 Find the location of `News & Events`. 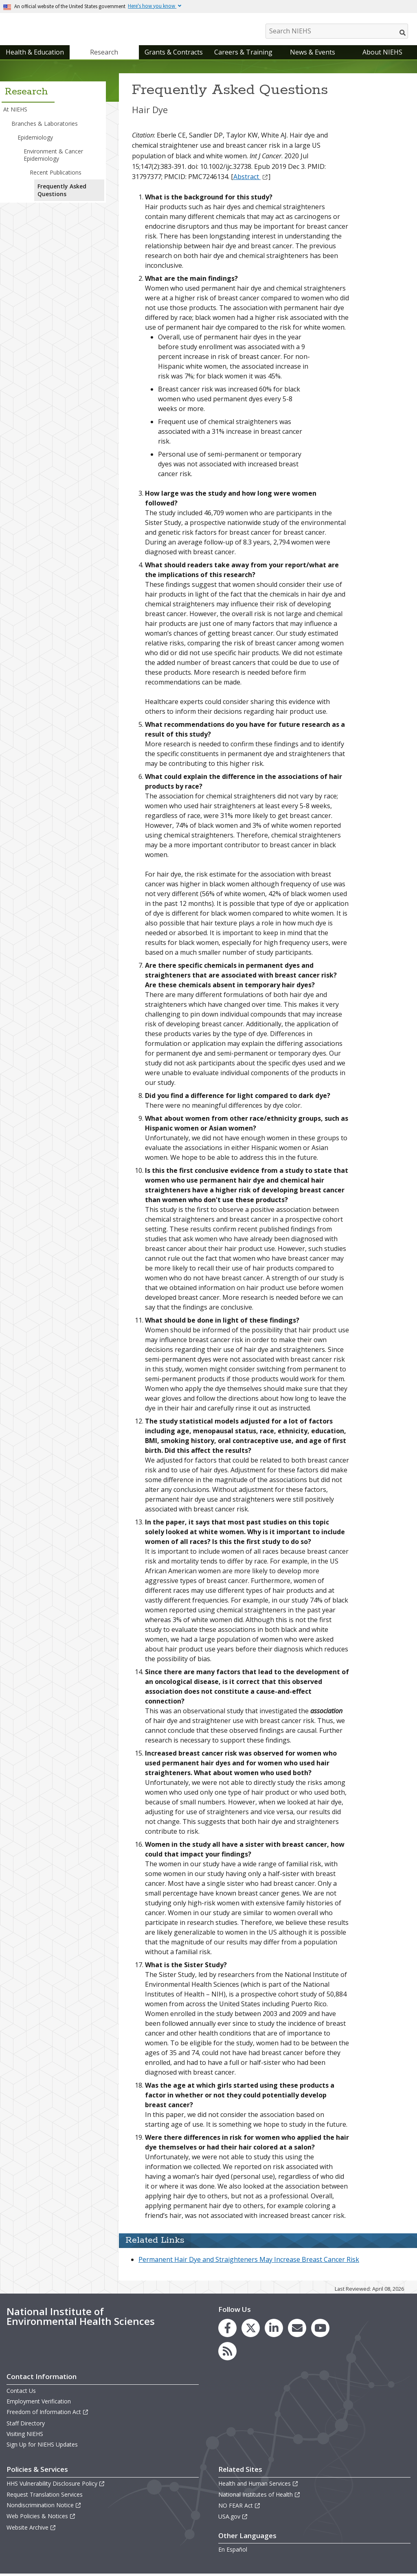

News & Events is located at coordinates (312, 54).